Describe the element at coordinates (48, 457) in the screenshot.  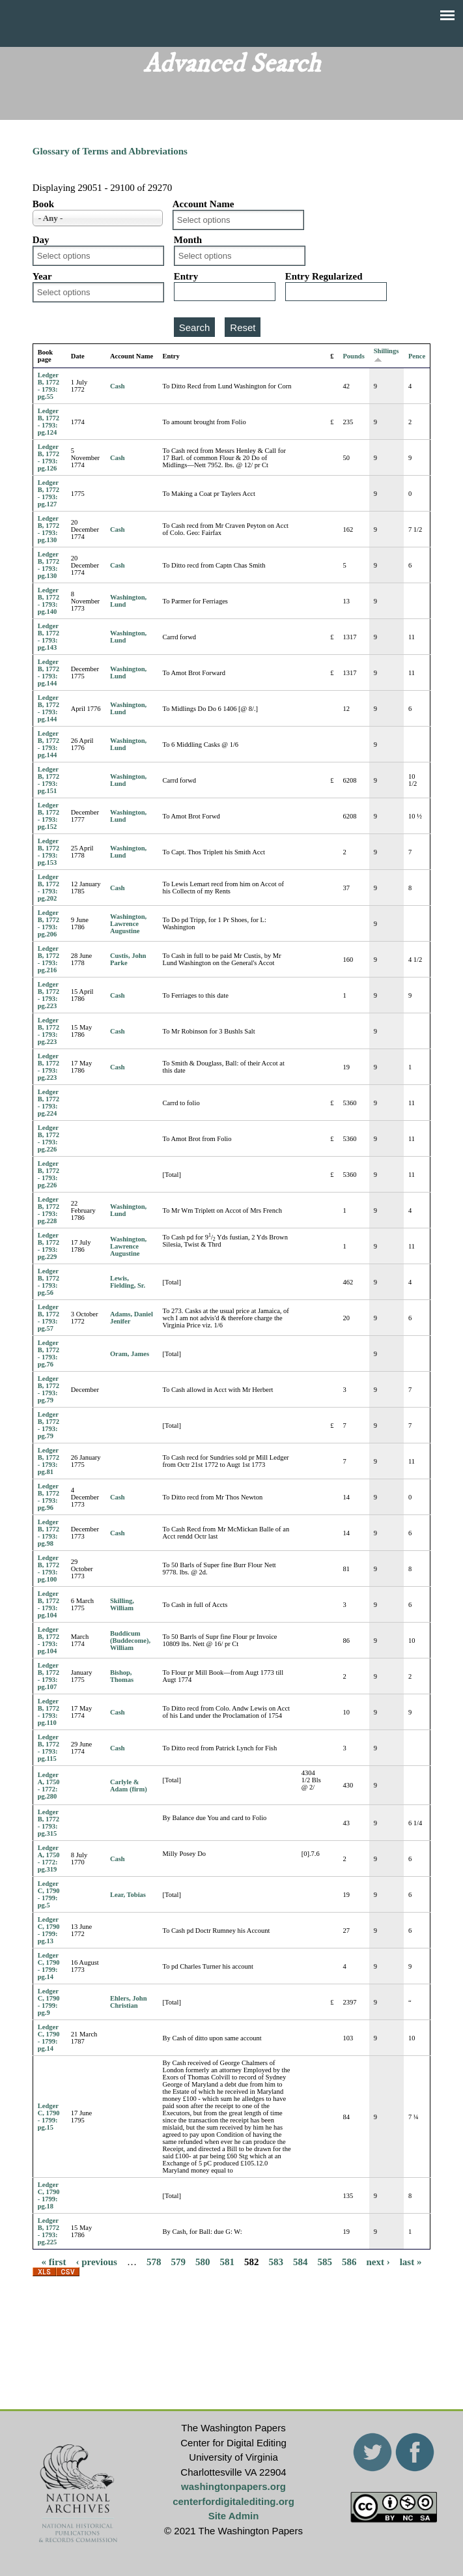
I see `Ledger B, 1772 - 1793: pg.126` at that location.